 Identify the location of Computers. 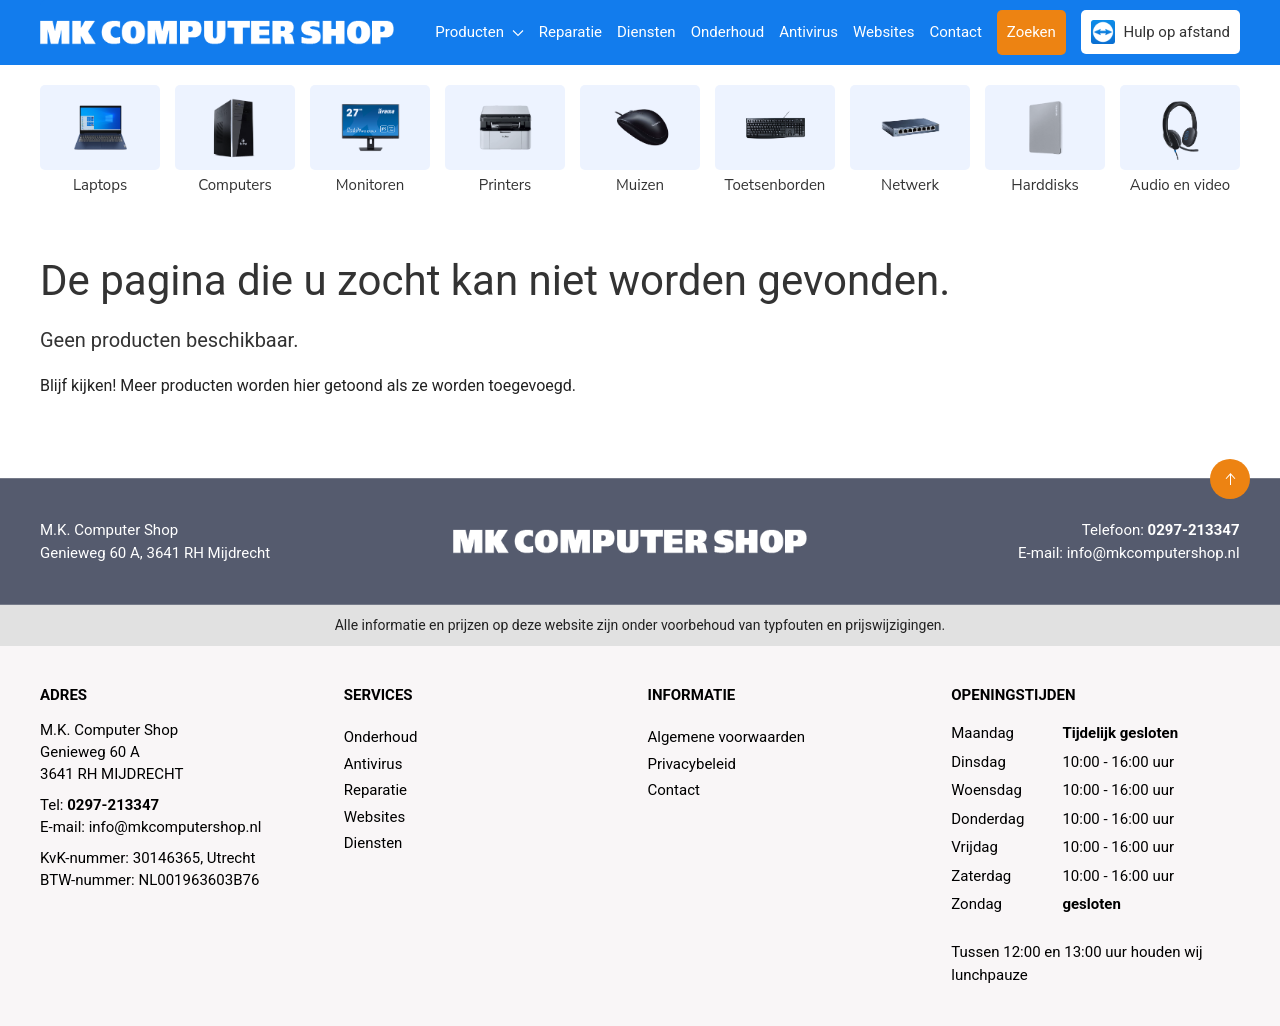
(235, 185).